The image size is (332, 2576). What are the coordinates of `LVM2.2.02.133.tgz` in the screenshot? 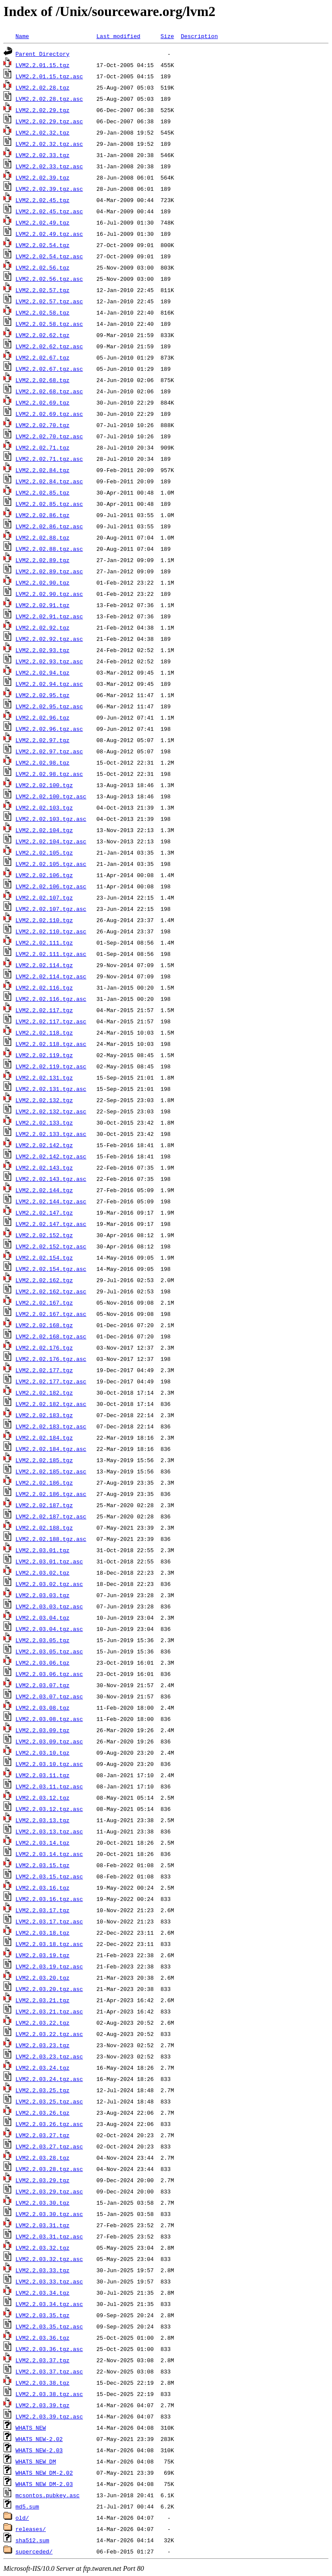 It's located at (44, 1122).